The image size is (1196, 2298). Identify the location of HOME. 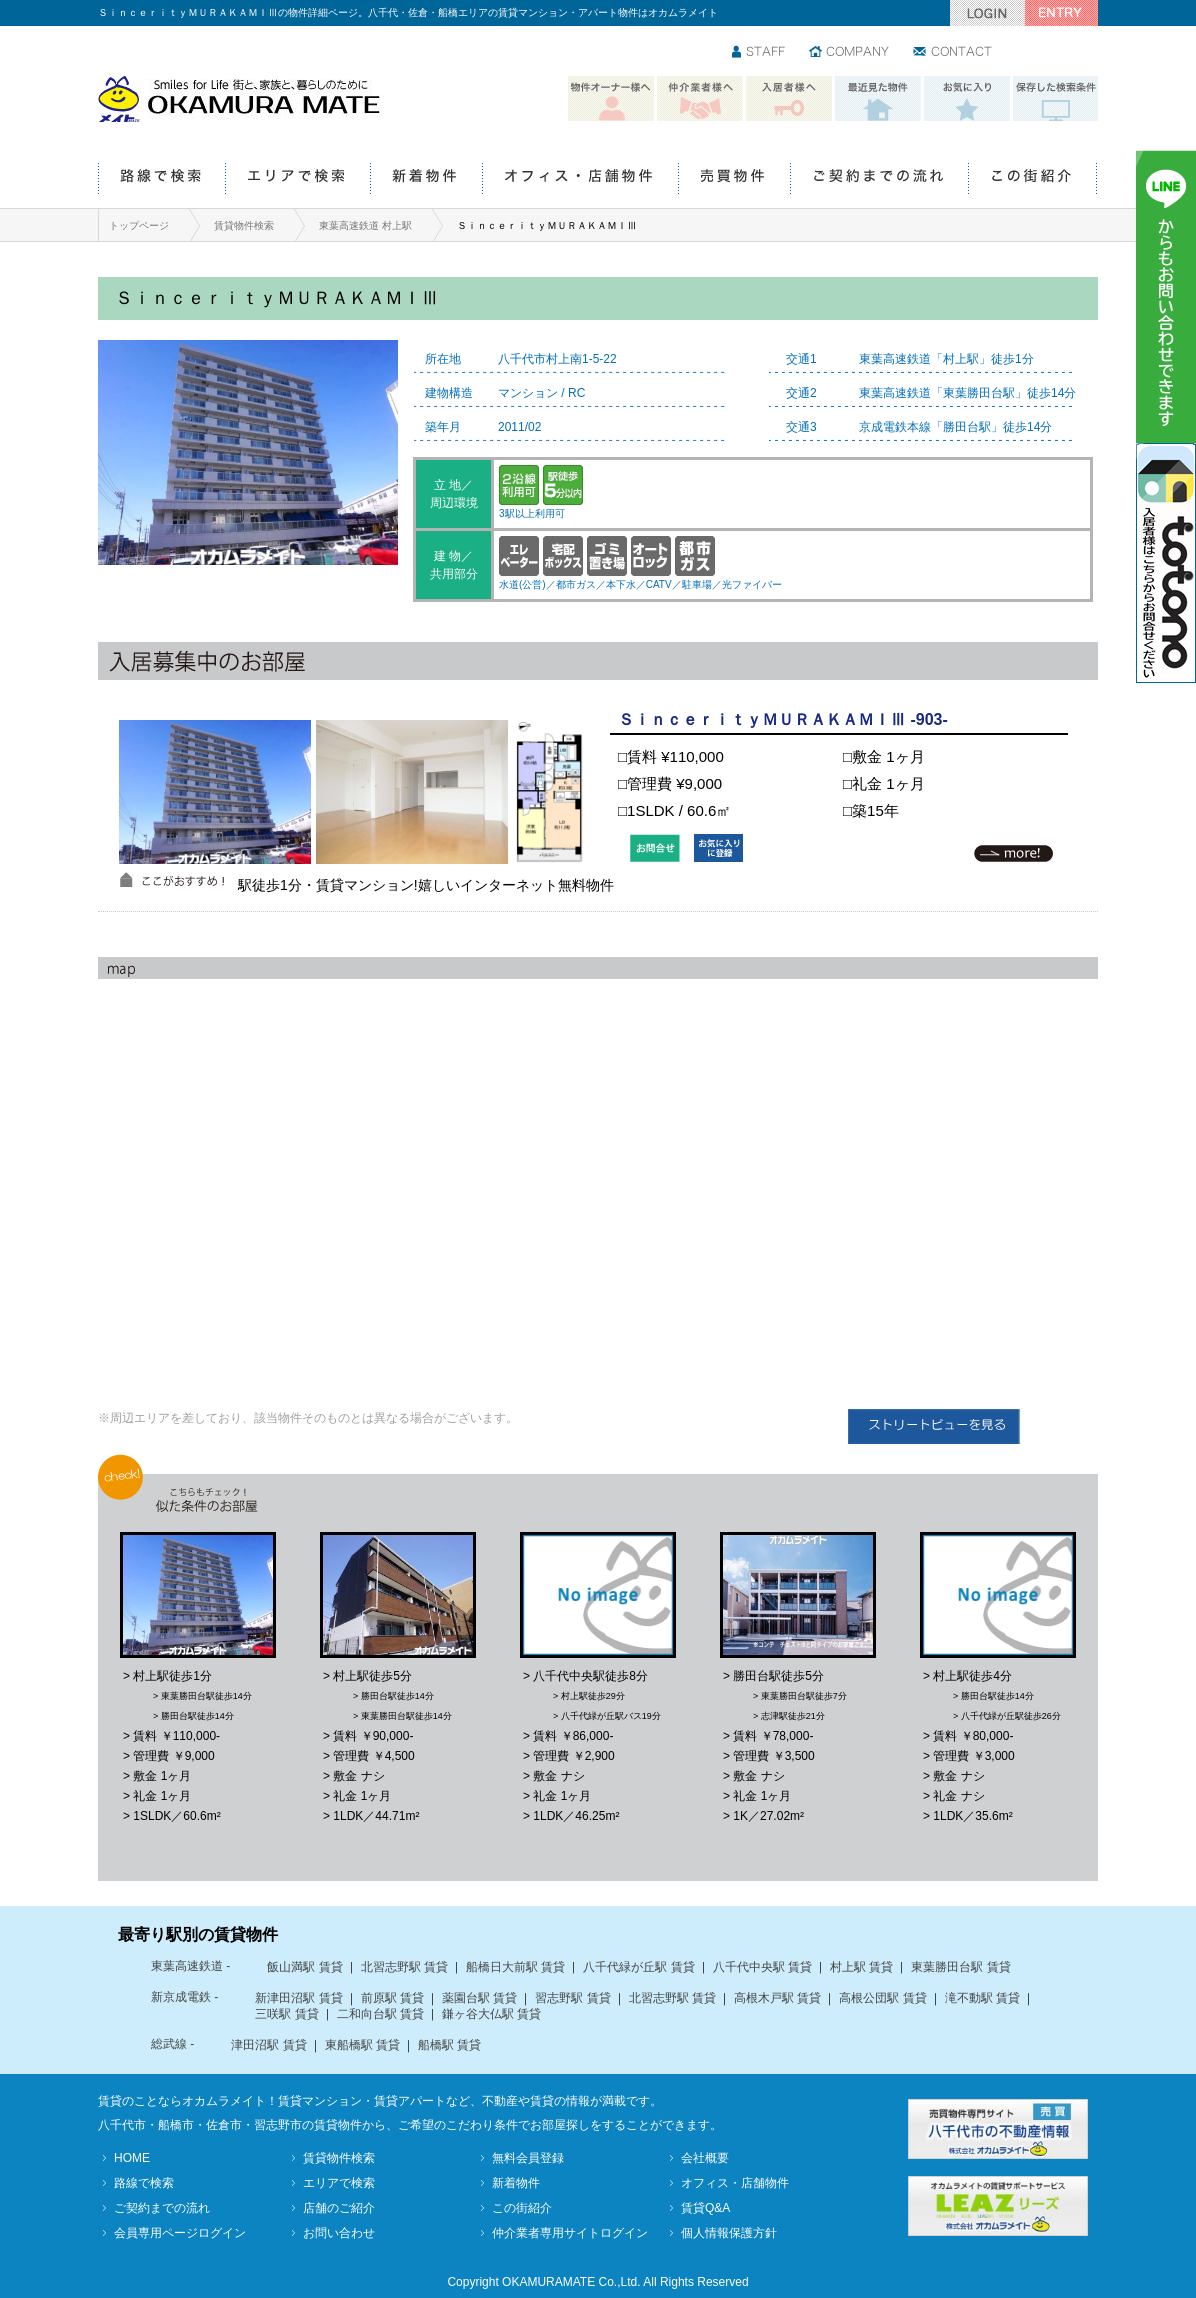
(132, 2158).